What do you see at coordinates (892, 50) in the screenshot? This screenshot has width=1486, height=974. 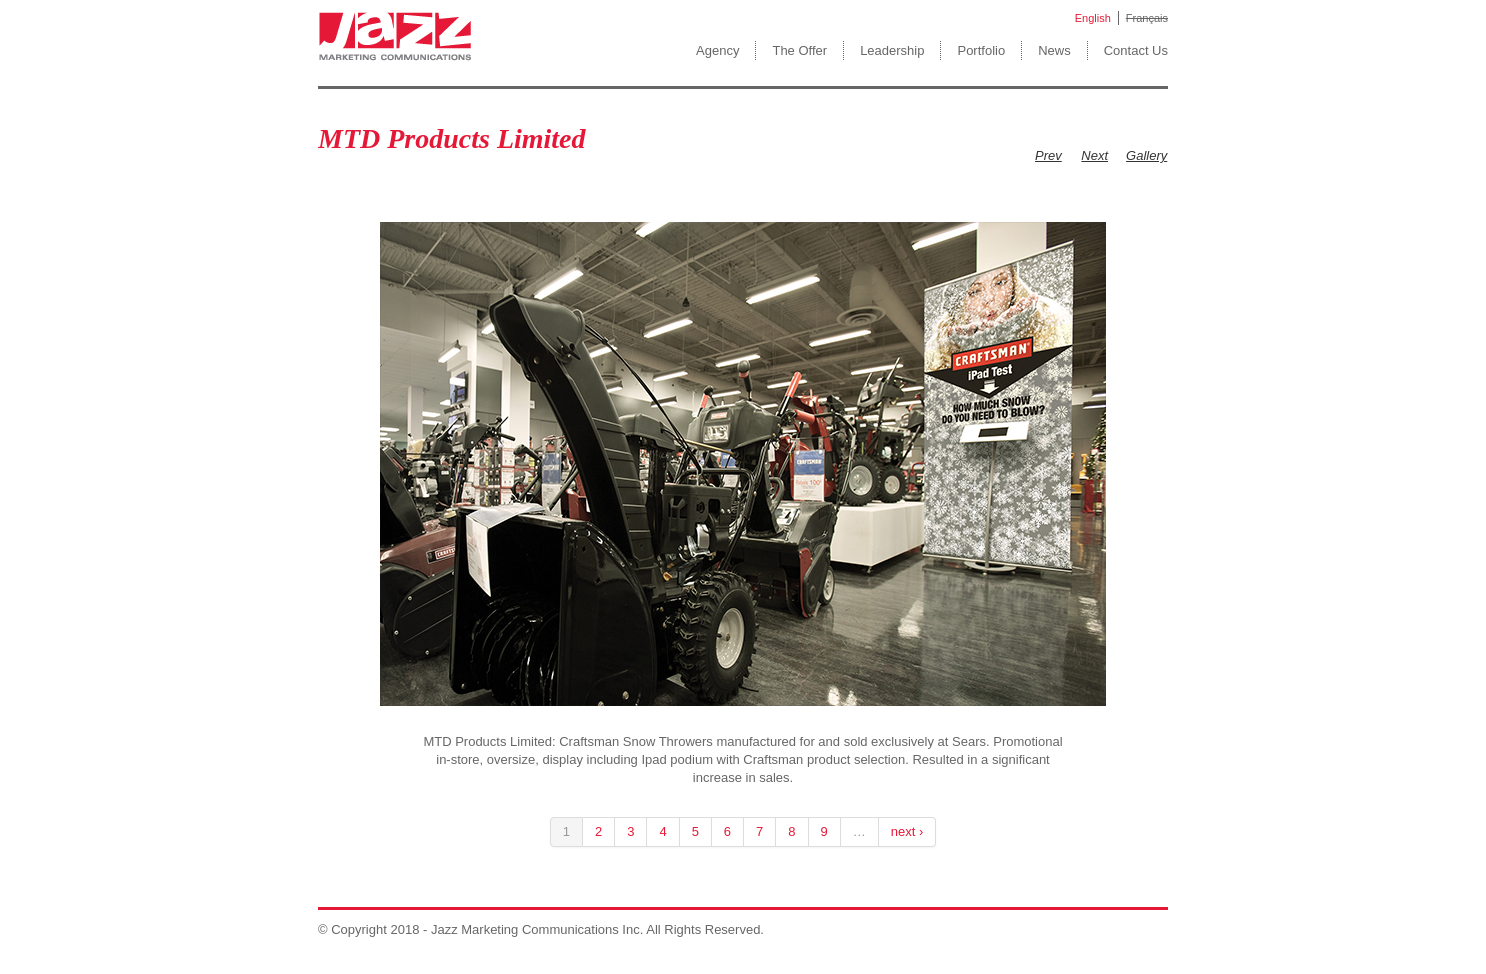 I see `Leadership` at bounding box center [892, 50].